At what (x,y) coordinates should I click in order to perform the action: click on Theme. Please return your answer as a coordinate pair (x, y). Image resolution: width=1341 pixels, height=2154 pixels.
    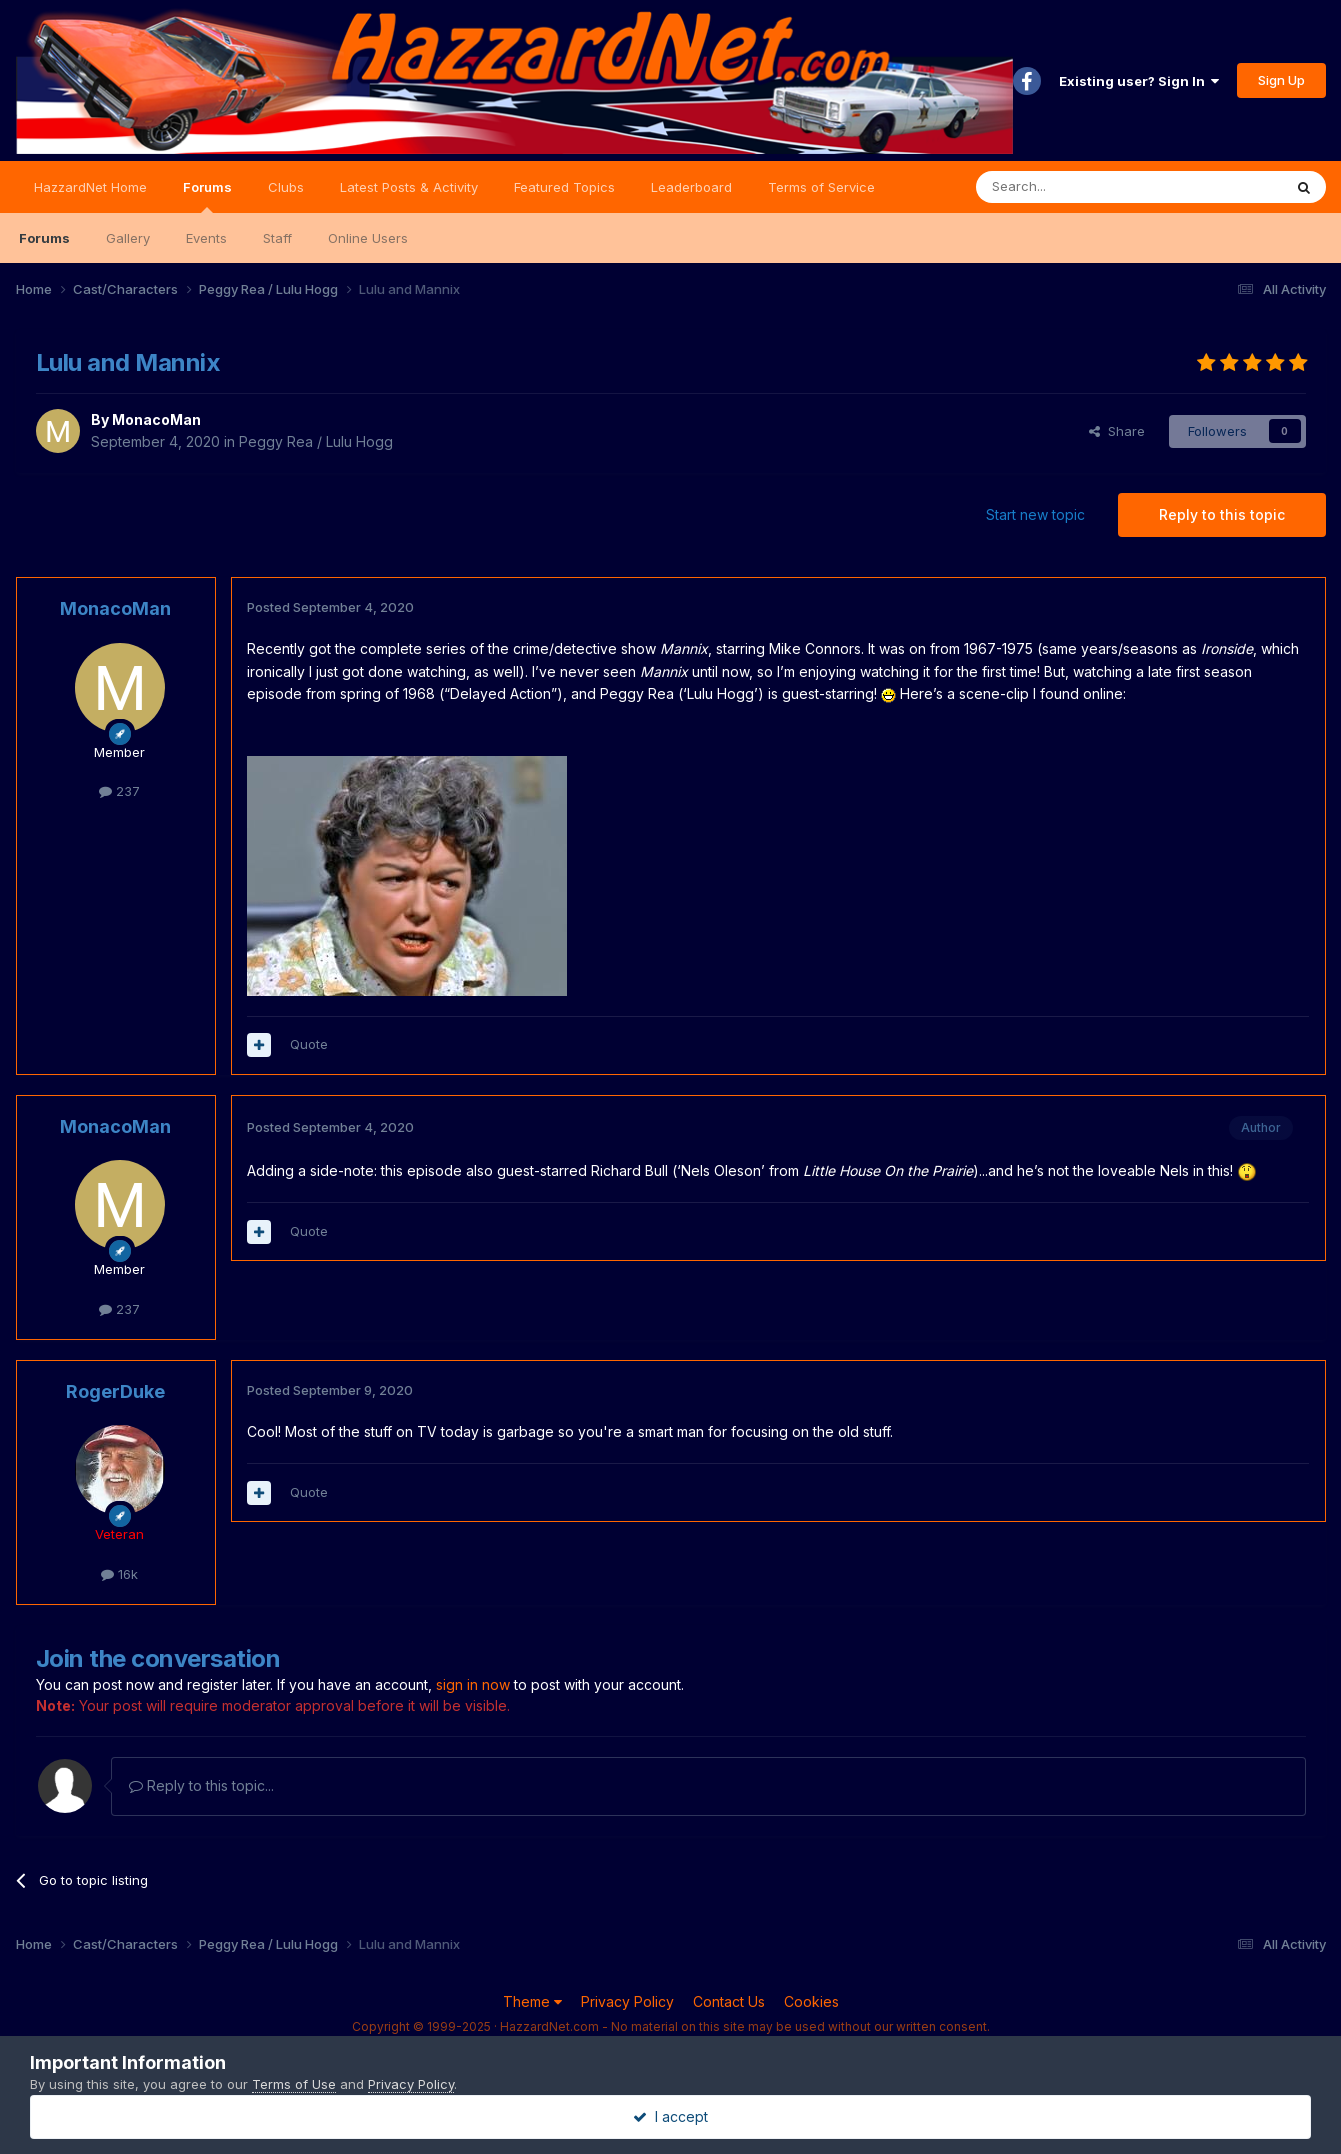
    Looking at the image, I should click on (532, 2001).